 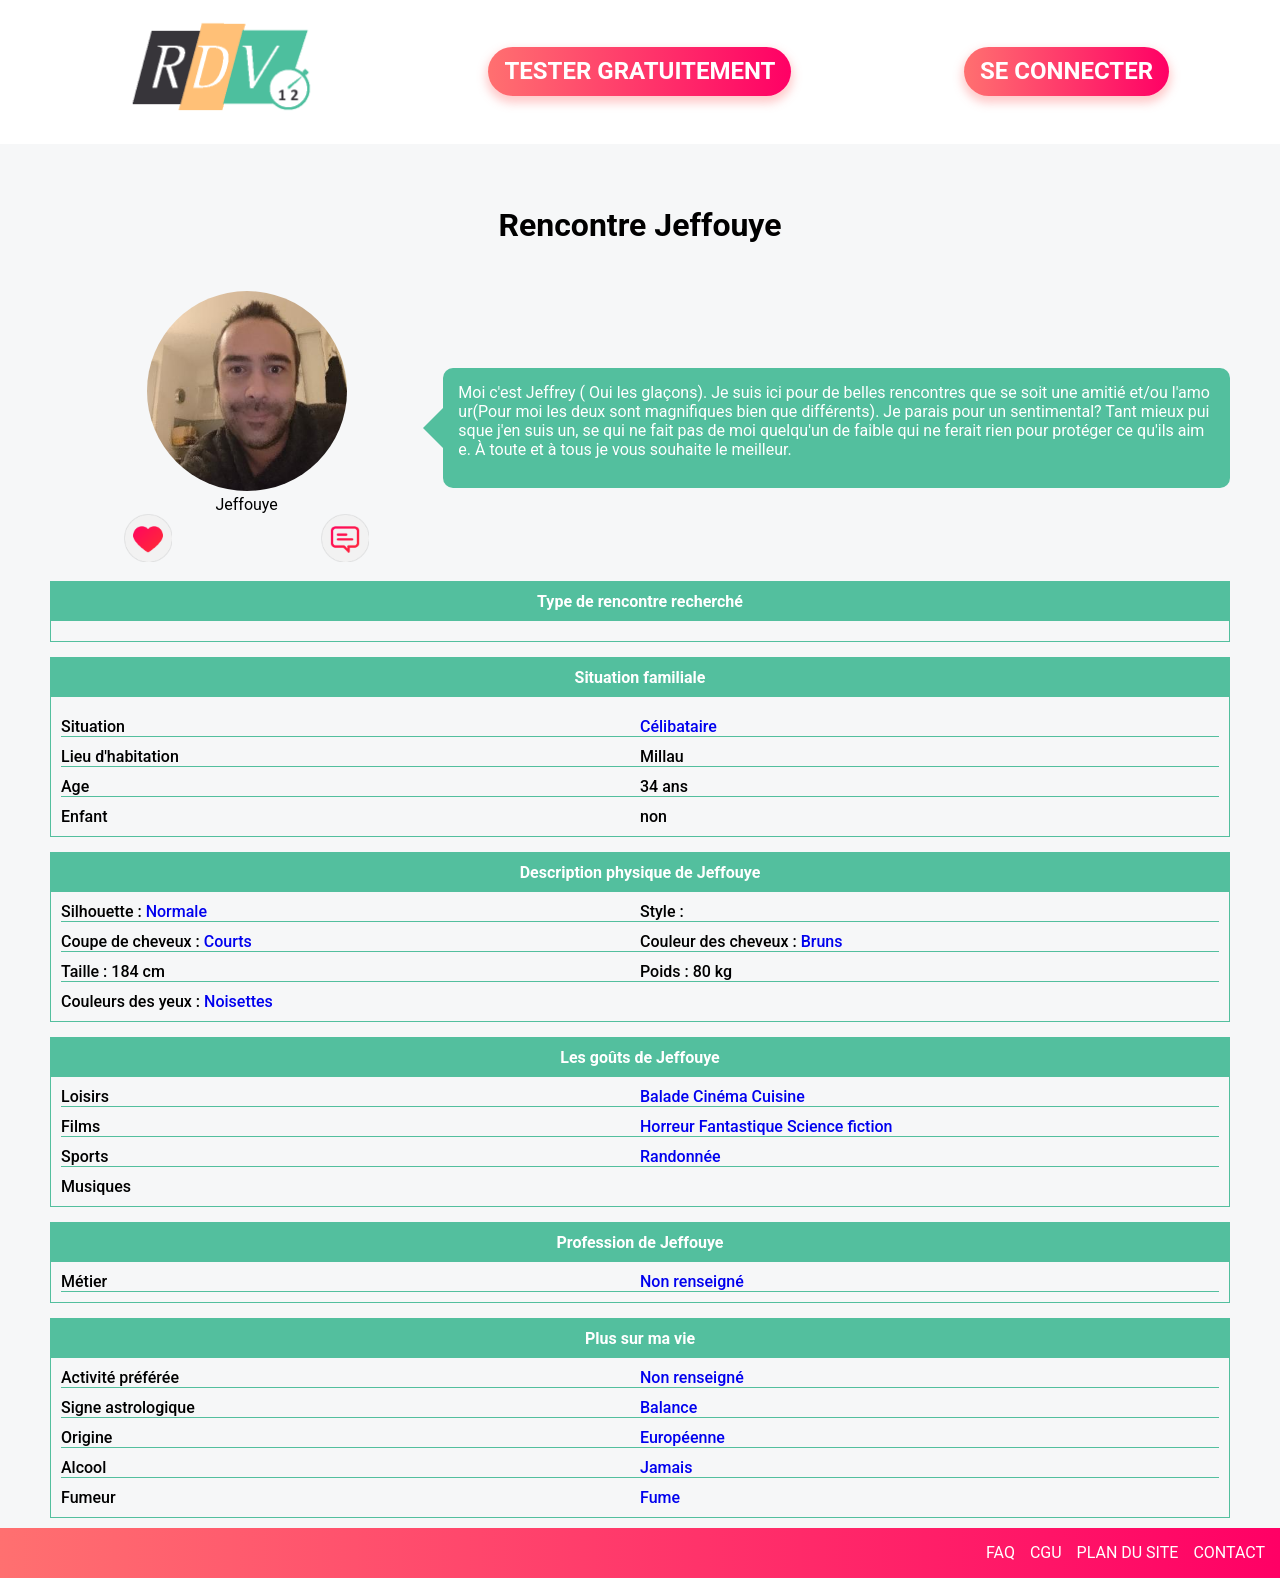 I want to click on Randonnée, so click(x=680, y=1156).